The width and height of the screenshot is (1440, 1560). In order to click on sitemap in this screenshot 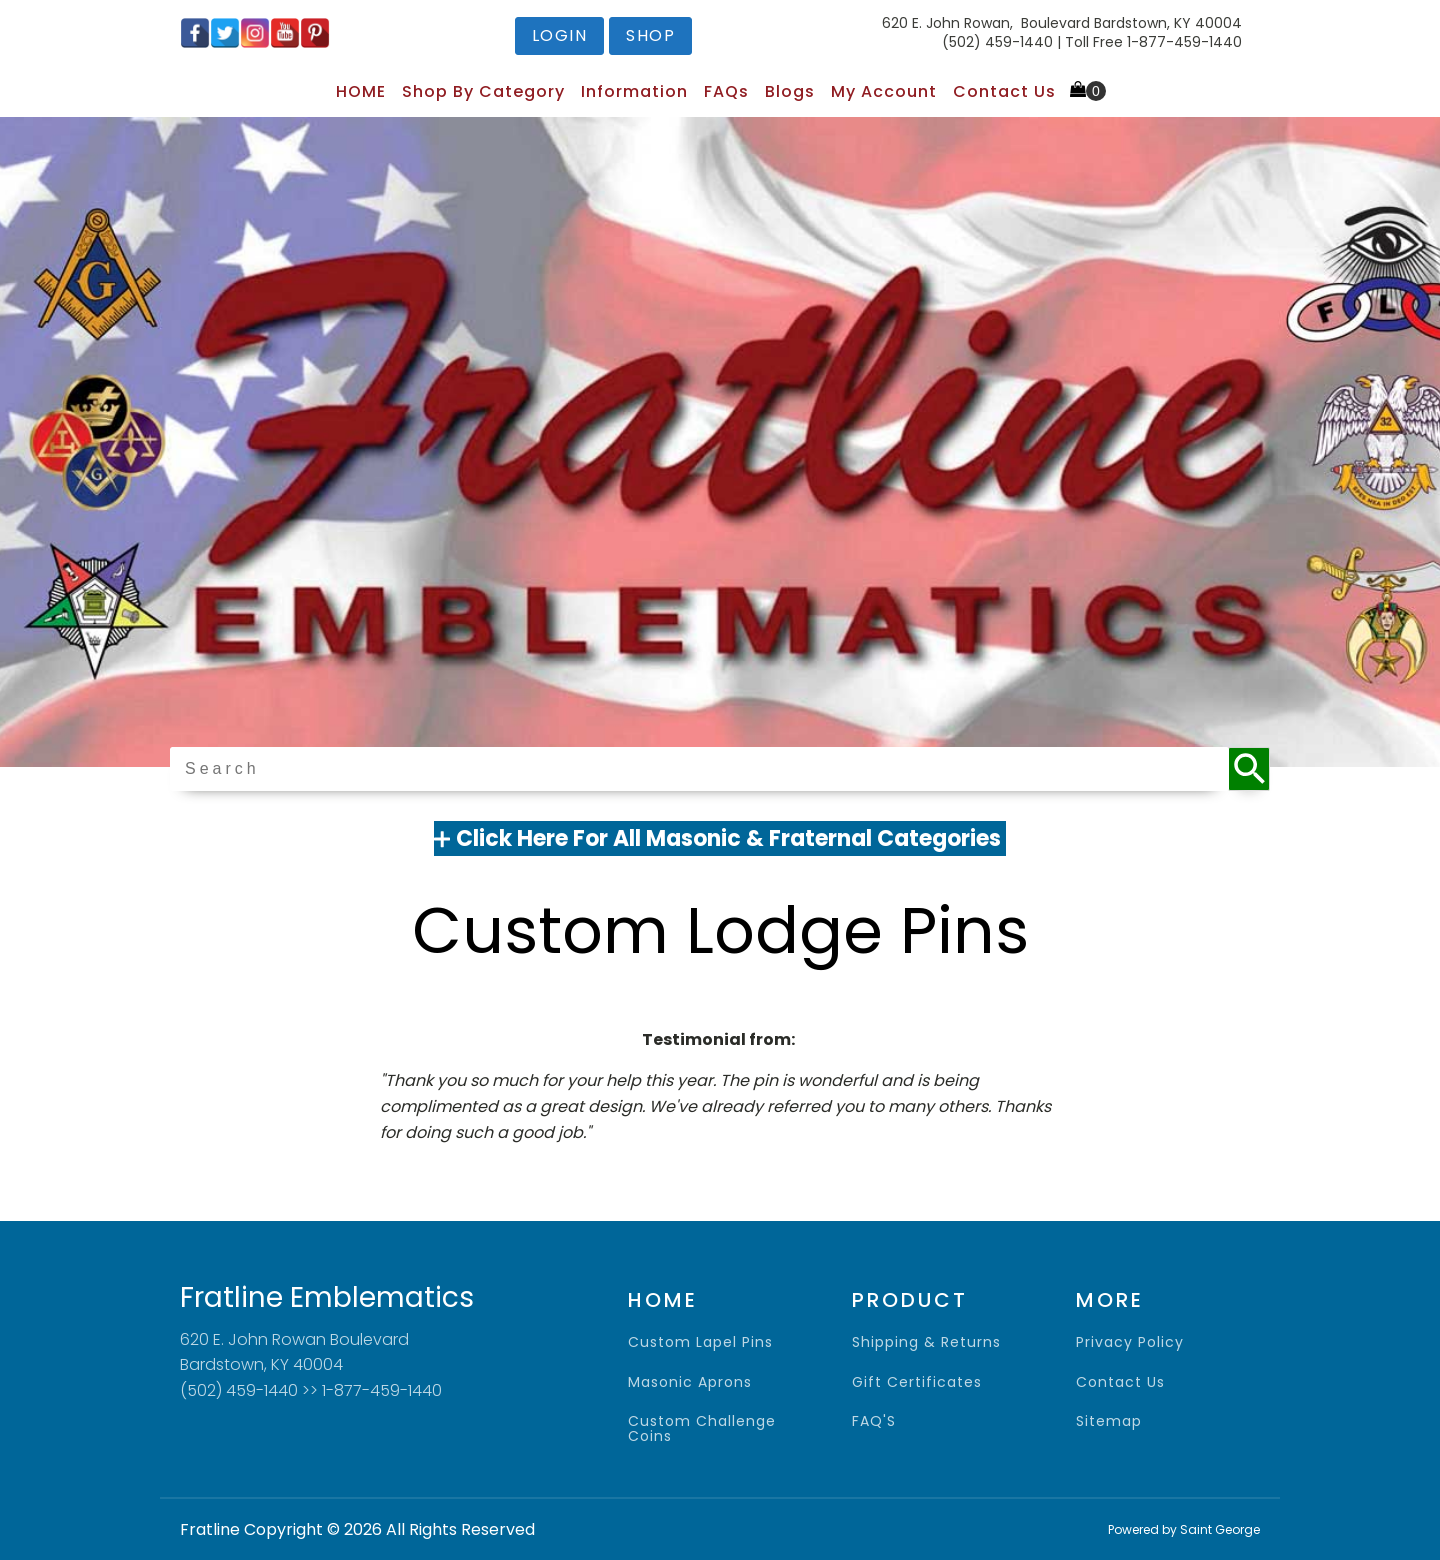, I will do `click(1109, 1421)`.